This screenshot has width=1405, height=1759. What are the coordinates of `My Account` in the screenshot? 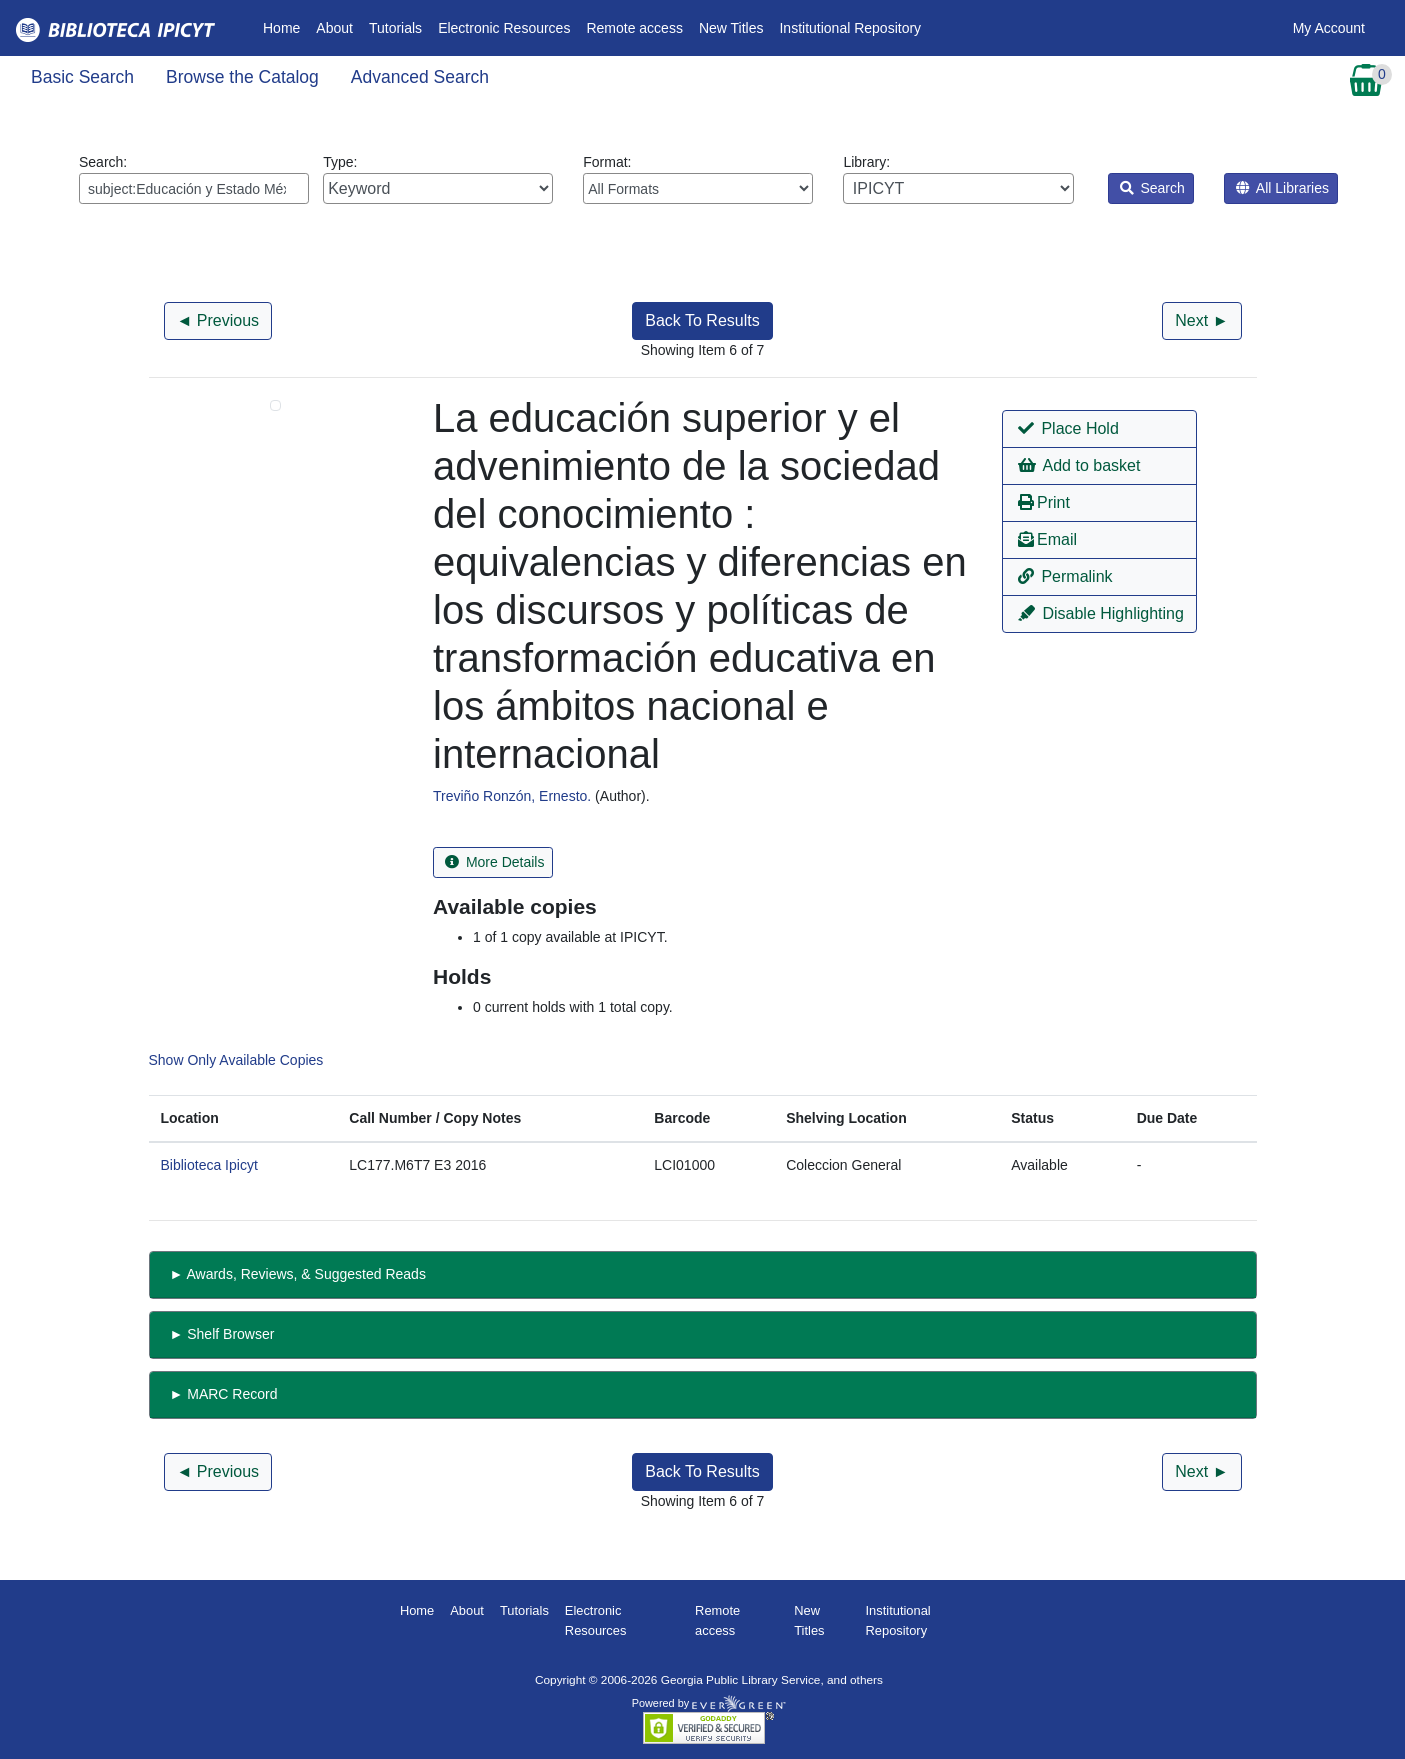 It's located at (1329, 28).